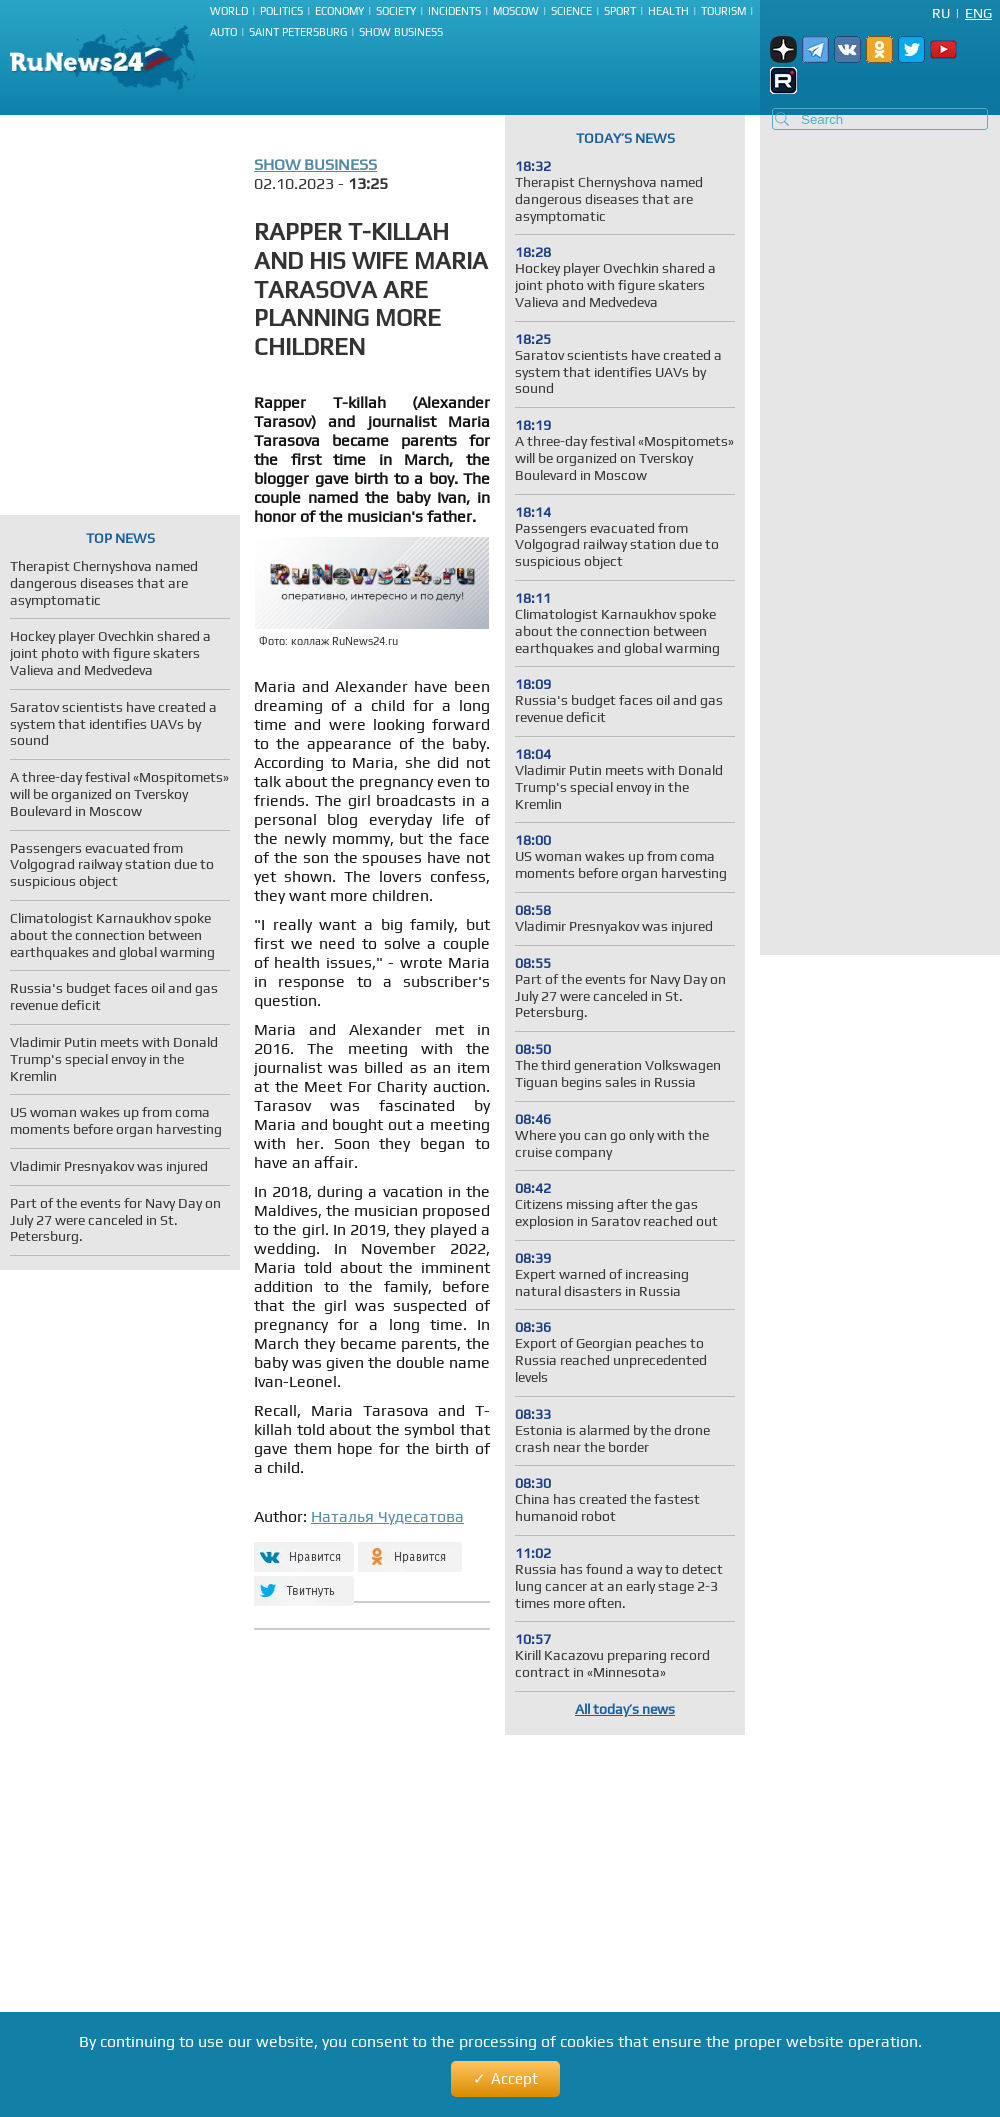 The image size is (1000, 2117). Describe the element at coordinates (401, 32) in the screenshot. I see `Show business` at that location.